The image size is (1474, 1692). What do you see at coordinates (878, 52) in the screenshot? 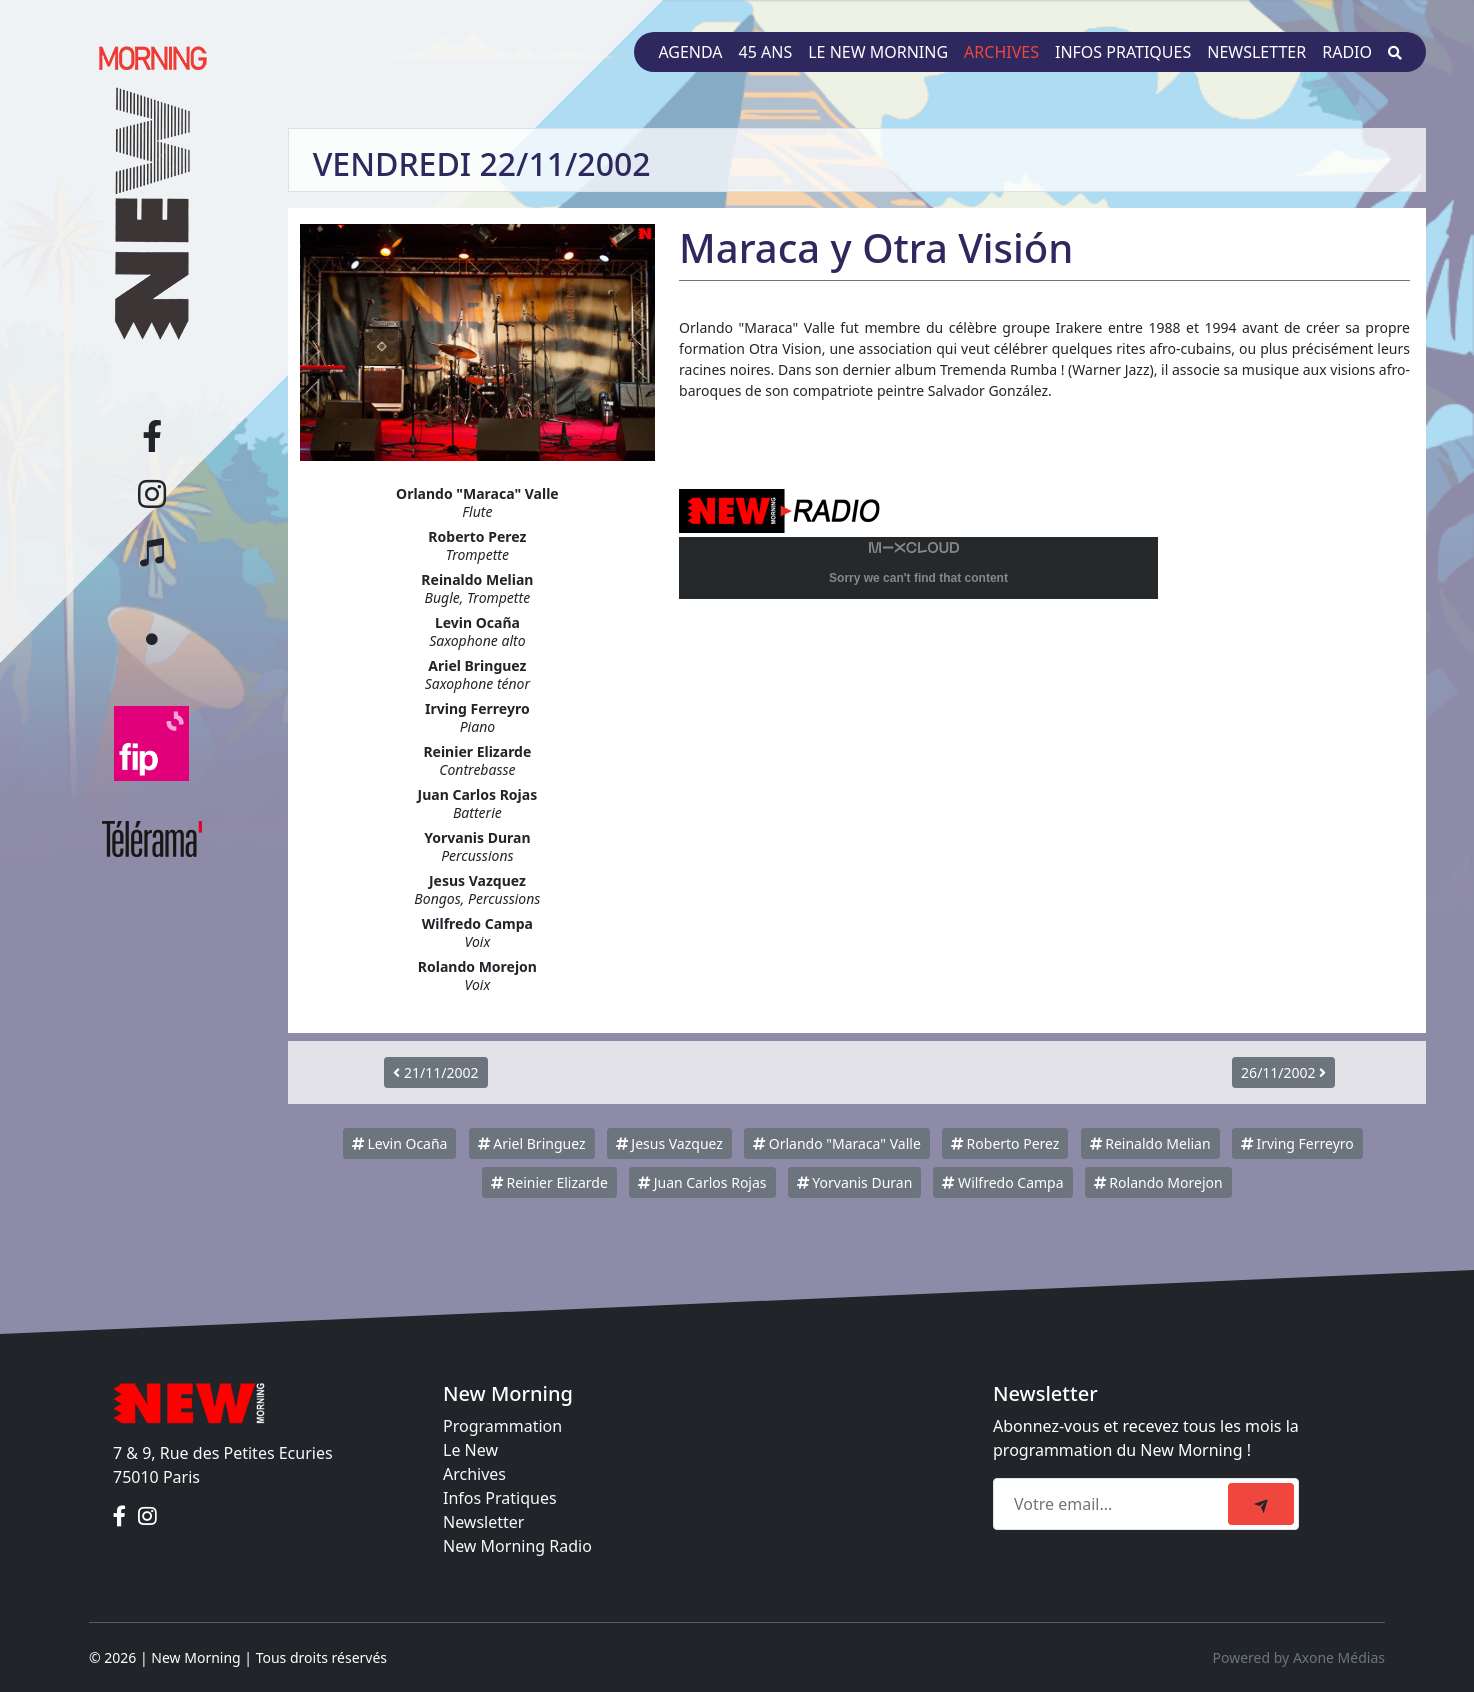
I see `Le New Morning` at bounding box center [878, 52].